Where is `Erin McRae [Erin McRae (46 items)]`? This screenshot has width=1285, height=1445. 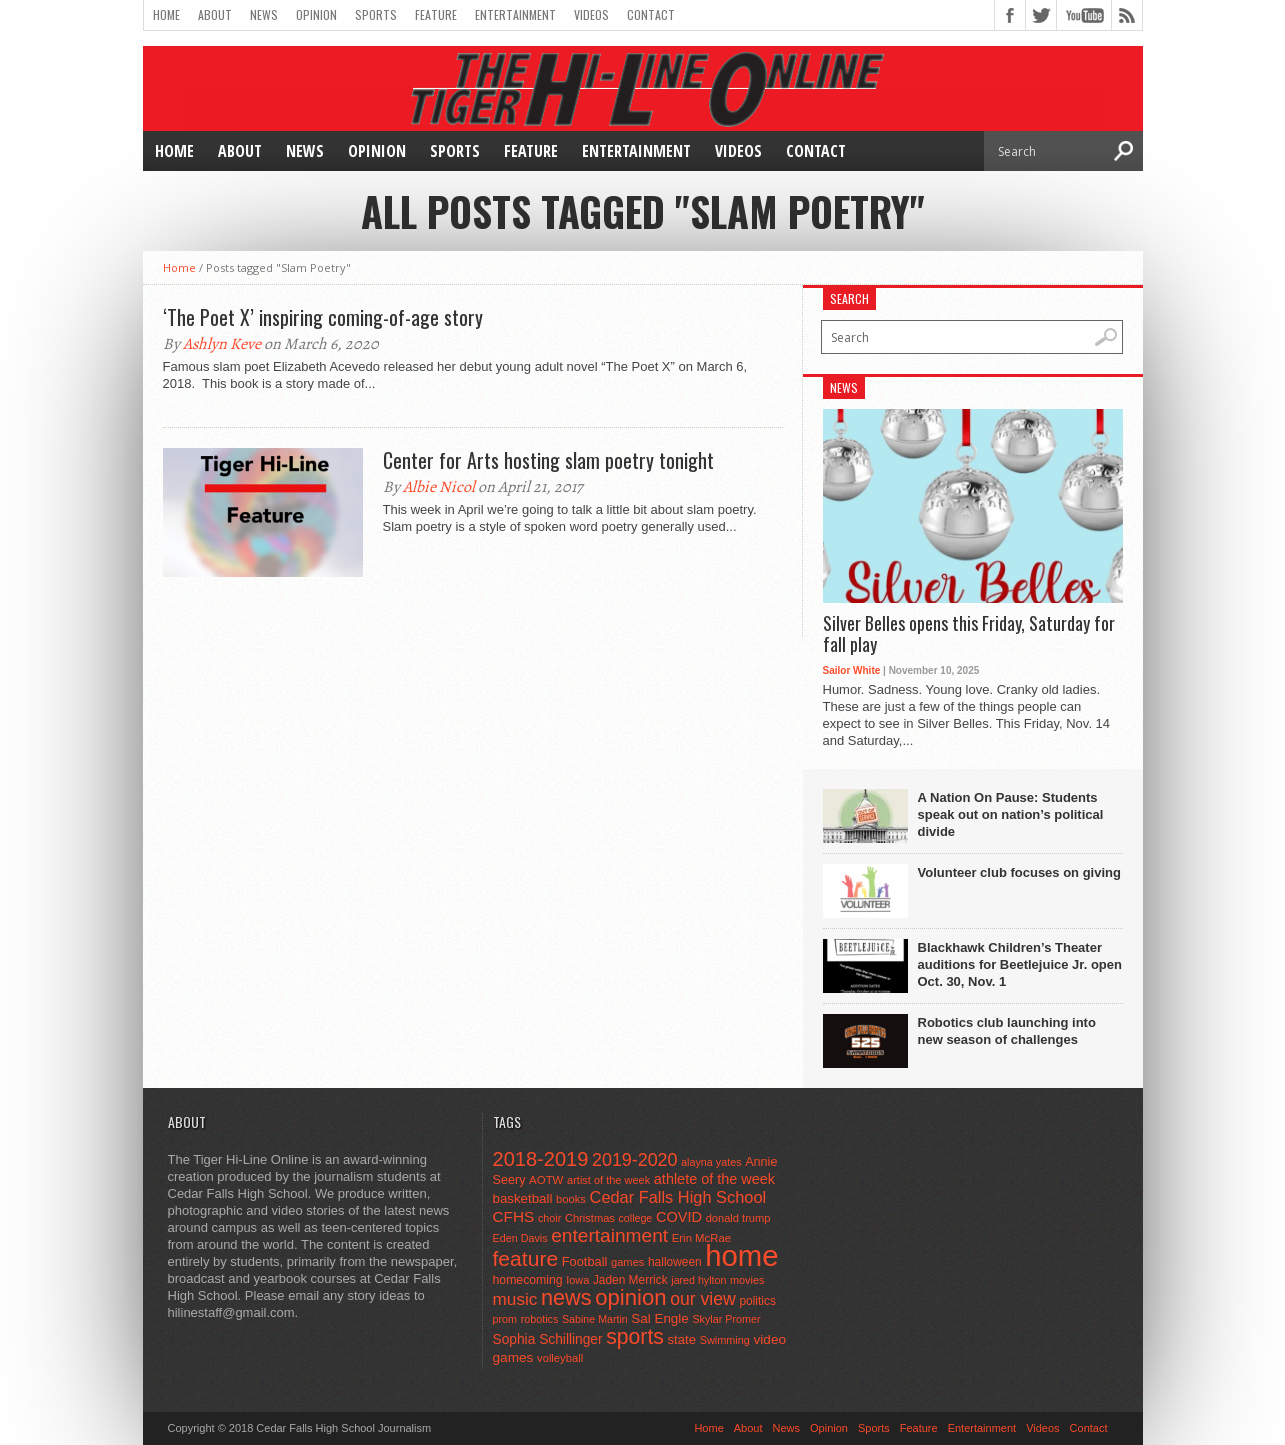
Erin McRae [Erin McRae (46 items)] is located at coordinates (701, 1238).